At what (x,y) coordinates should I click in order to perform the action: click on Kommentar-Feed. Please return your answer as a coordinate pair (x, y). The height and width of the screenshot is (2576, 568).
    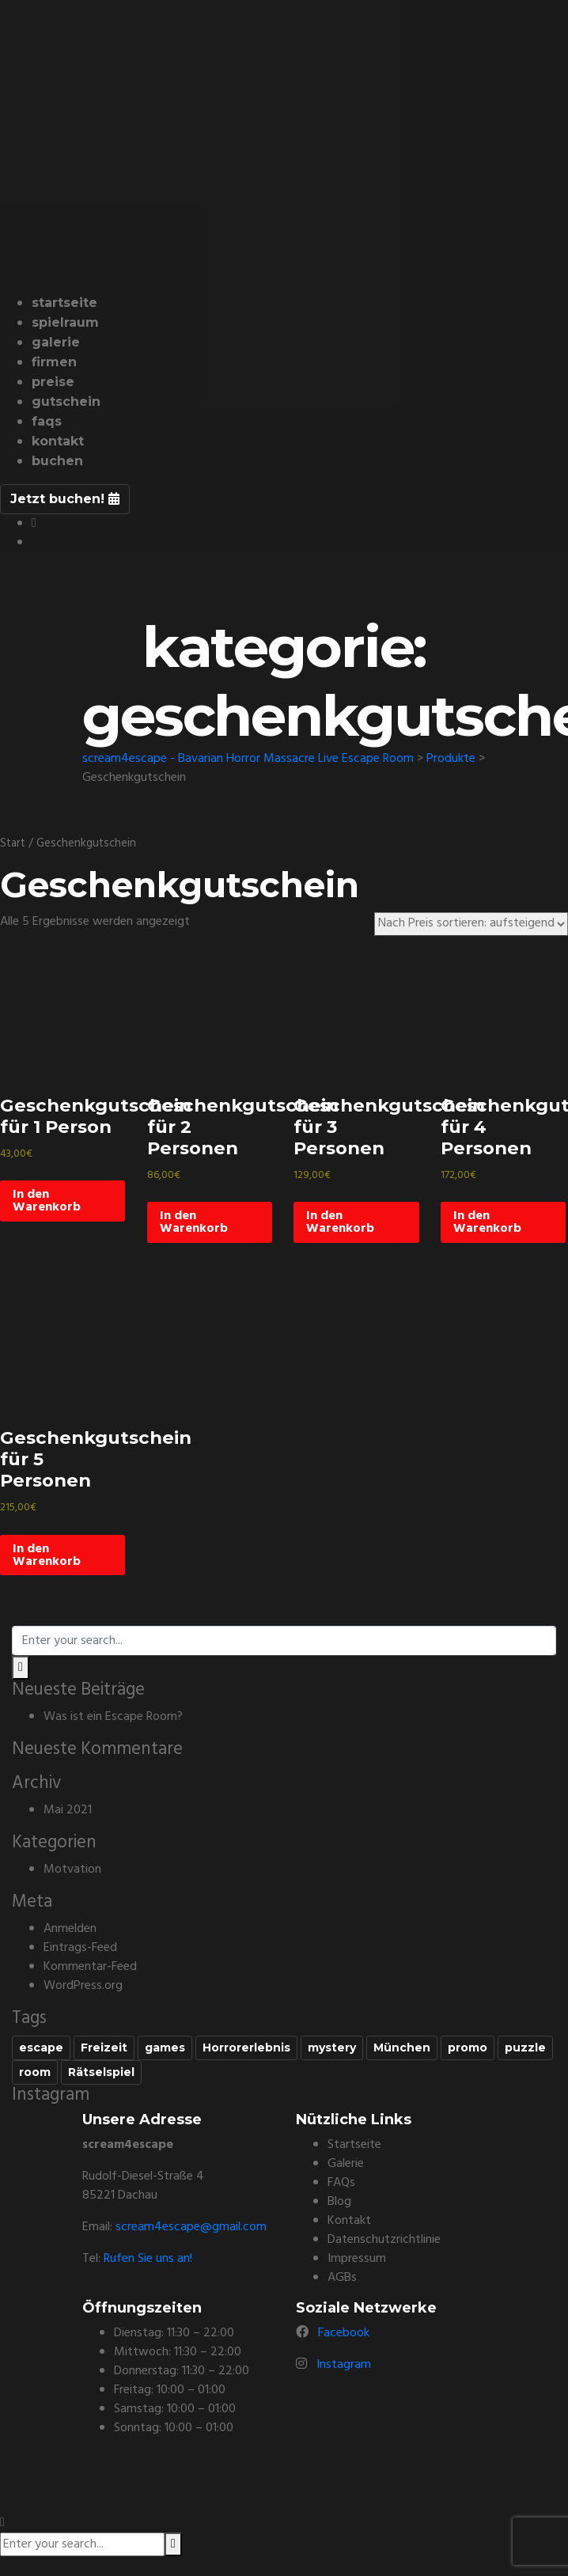
    Looking at the image, I should click on (90, 1967).